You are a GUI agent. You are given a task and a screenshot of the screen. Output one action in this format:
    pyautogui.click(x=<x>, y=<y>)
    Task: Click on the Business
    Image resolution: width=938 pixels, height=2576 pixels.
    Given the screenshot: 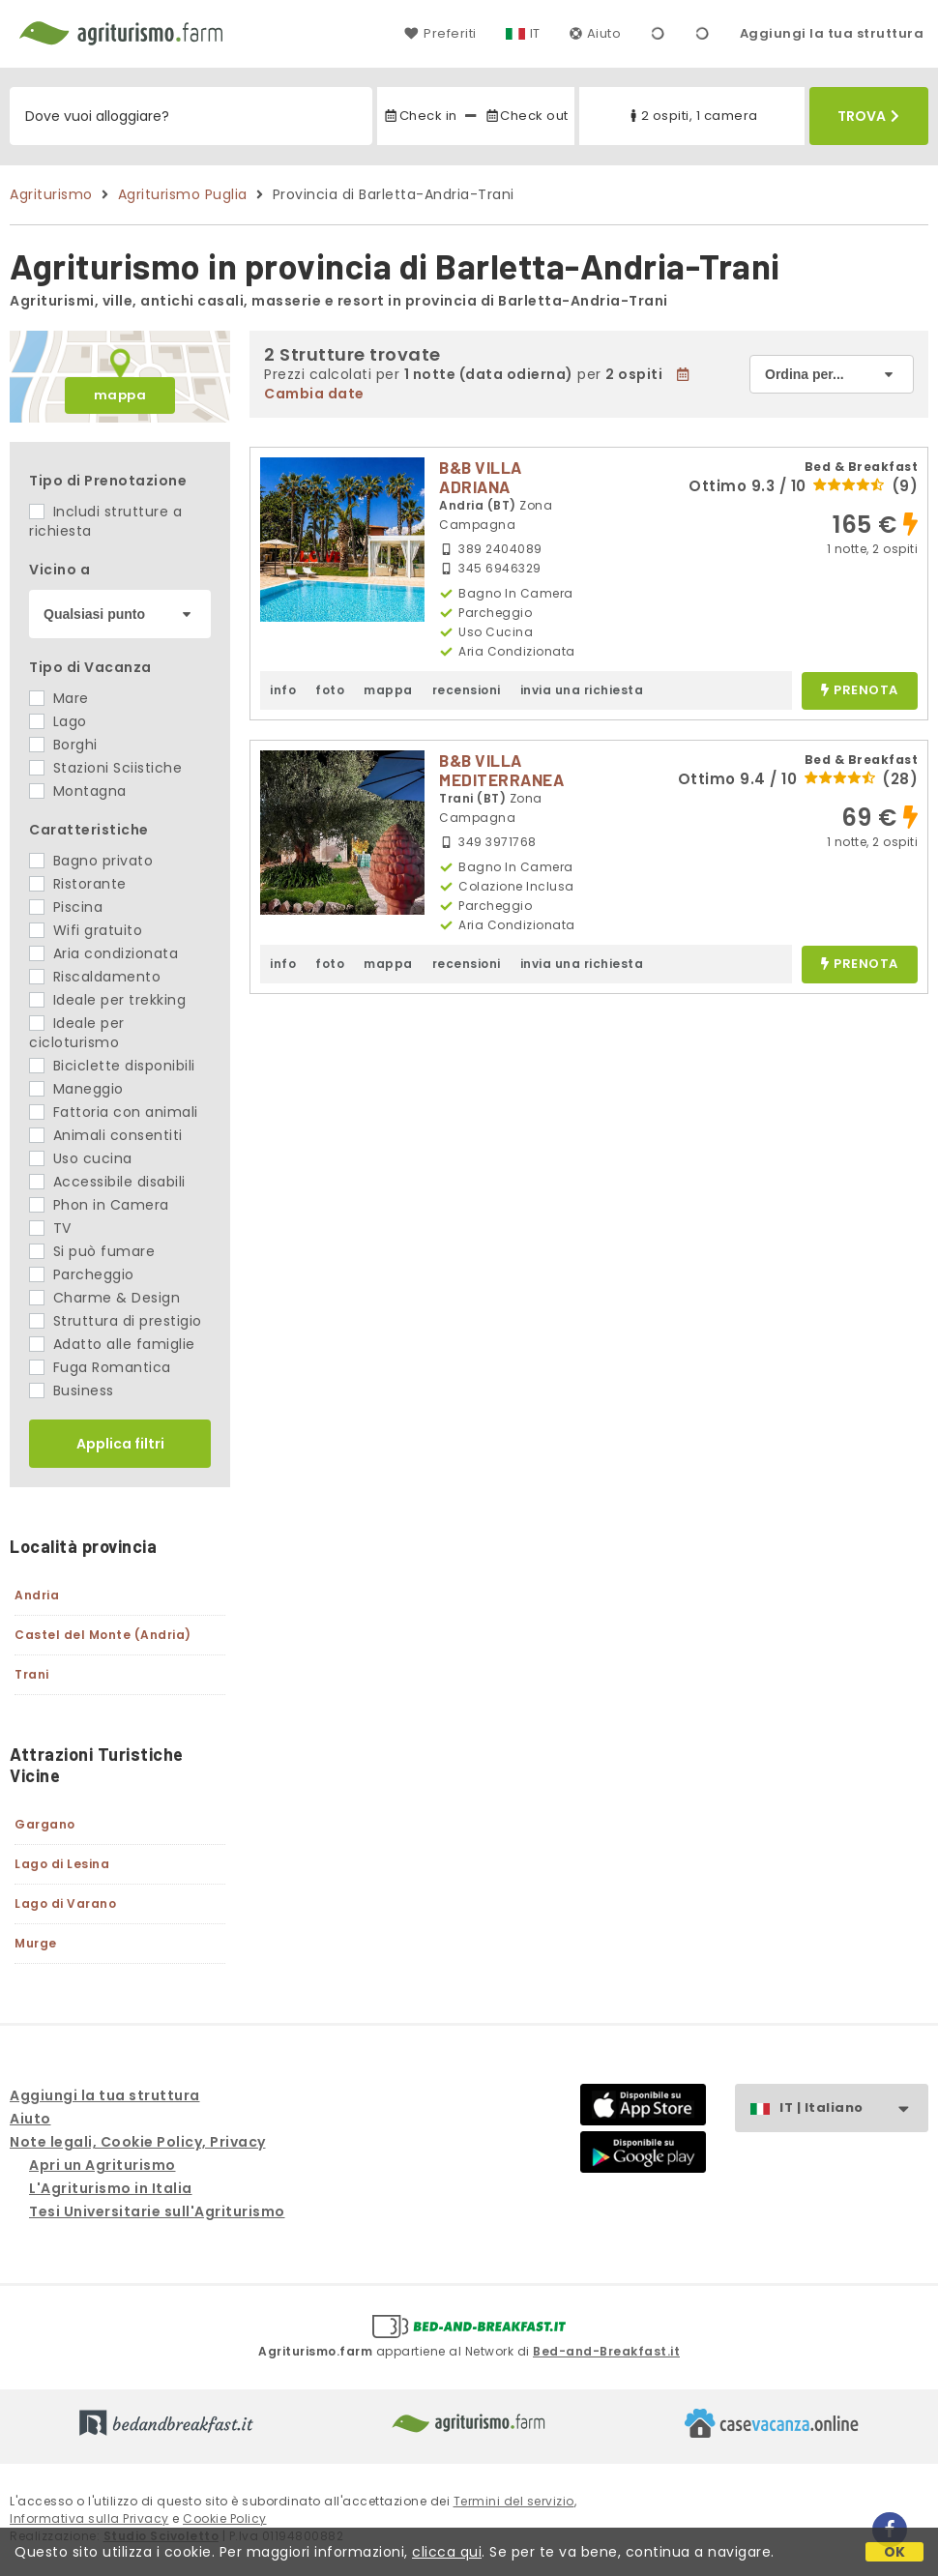 What is the action you would take?
    pyautogui.click(x=71, y=1390)
    